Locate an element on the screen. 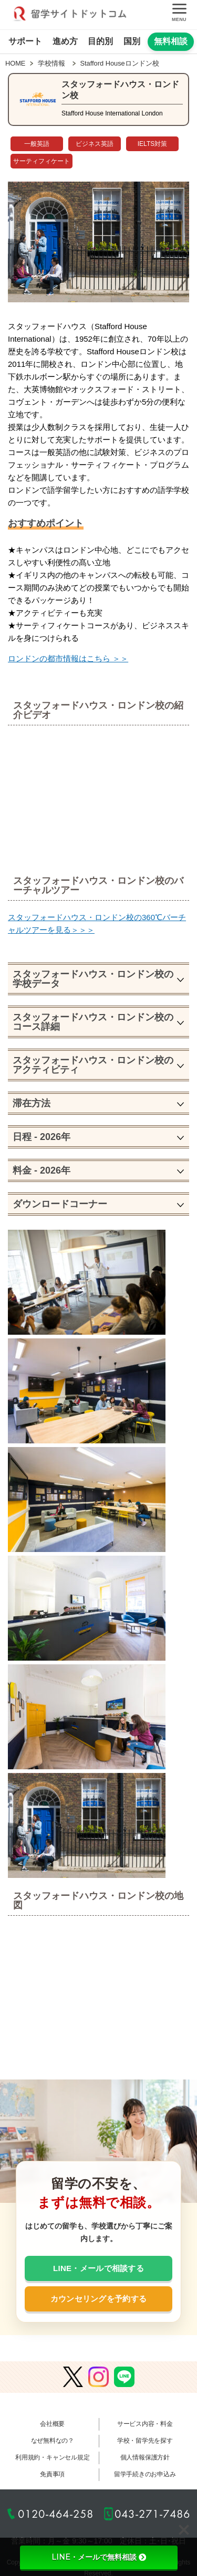  [Instagramで留学サイトドットコムを見る] is located at coordinates (98, 2378).